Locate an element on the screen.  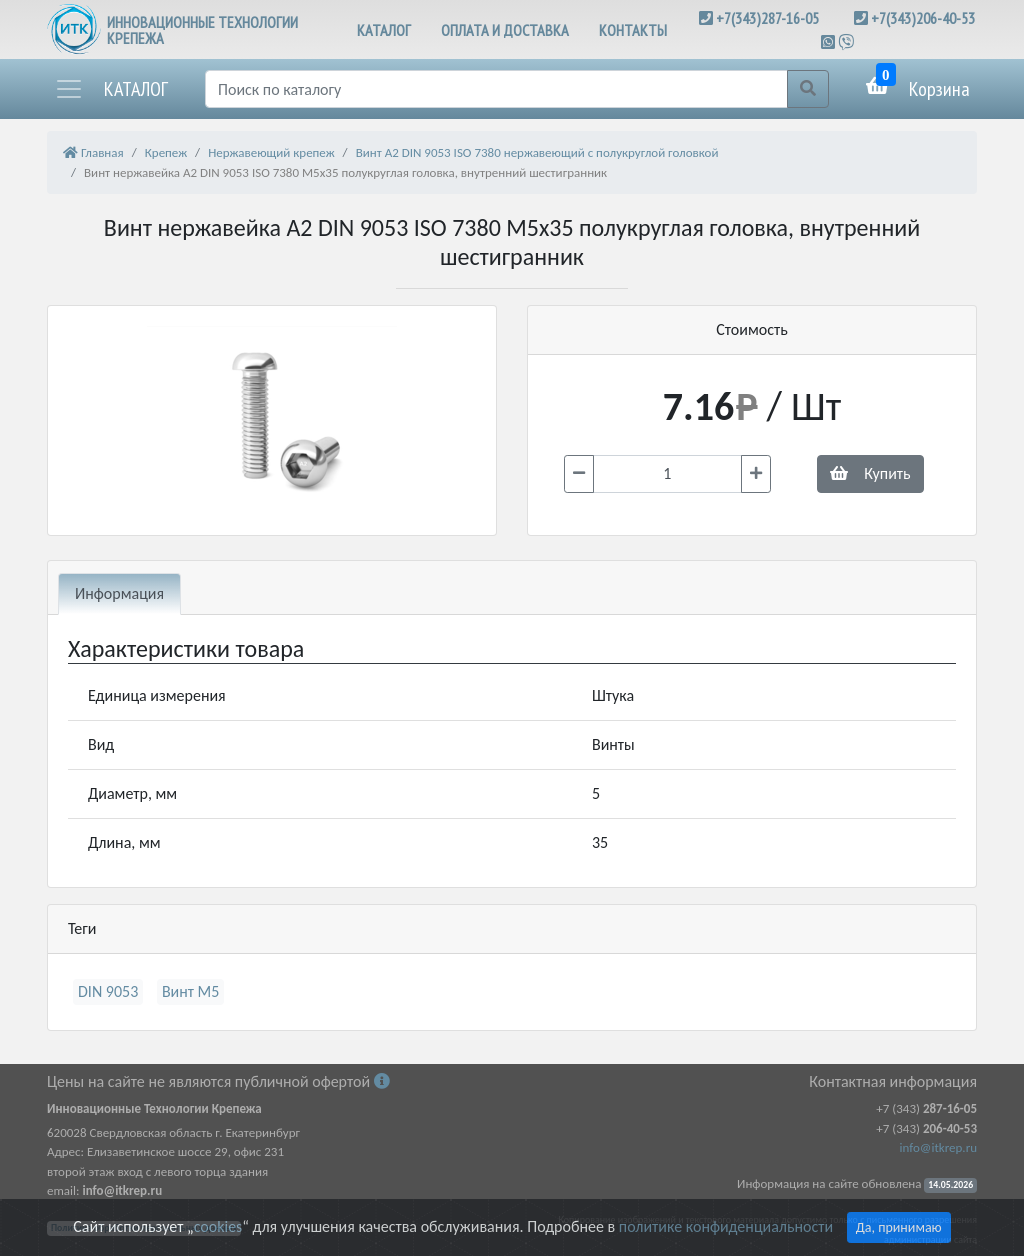
[button] is located at coordinates (111, 89).